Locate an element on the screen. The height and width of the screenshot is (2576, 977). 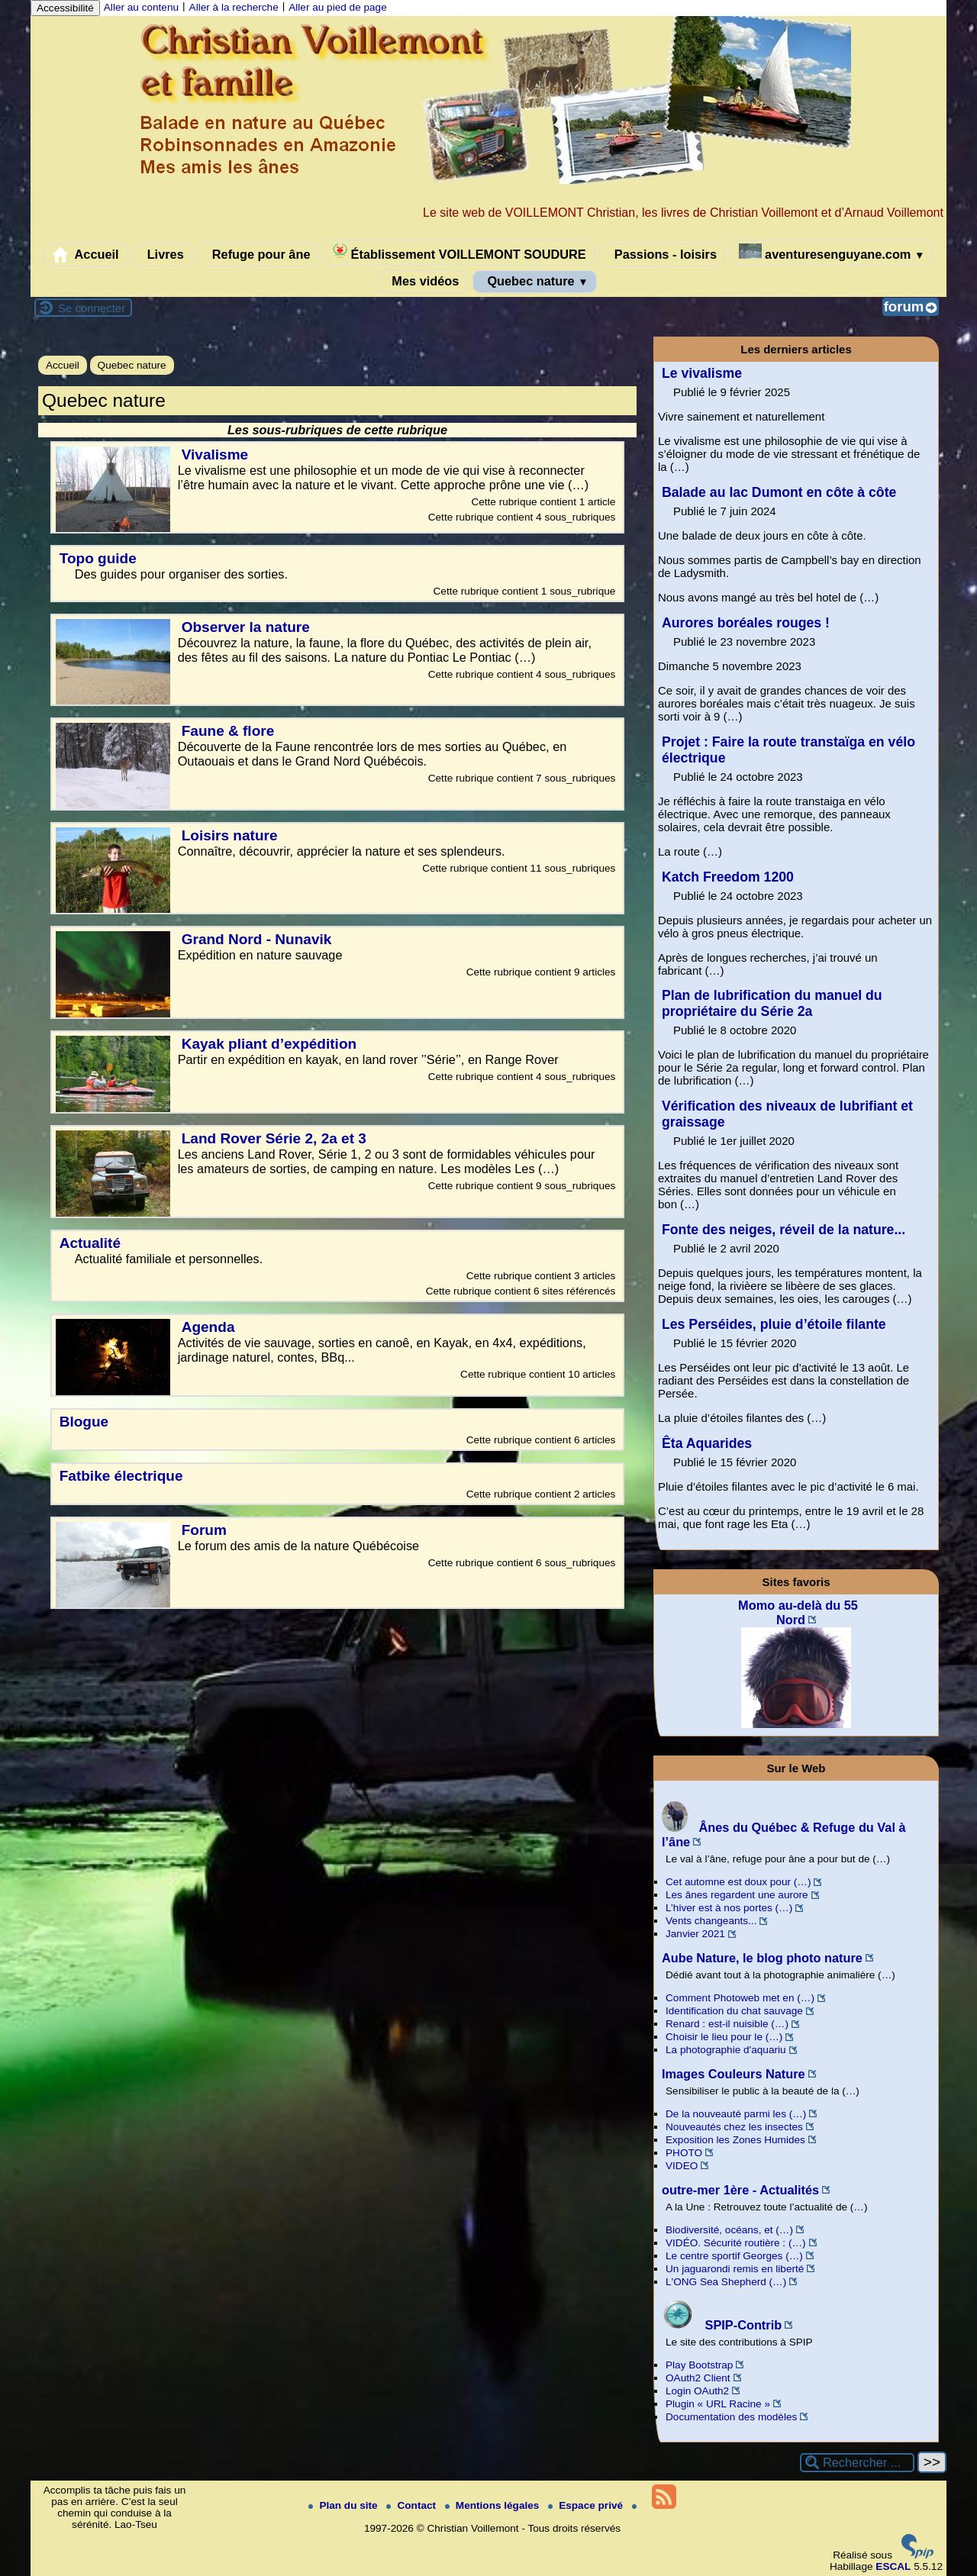
Renard : est-il nuisible (…) is located at coordinates (727, 2024).